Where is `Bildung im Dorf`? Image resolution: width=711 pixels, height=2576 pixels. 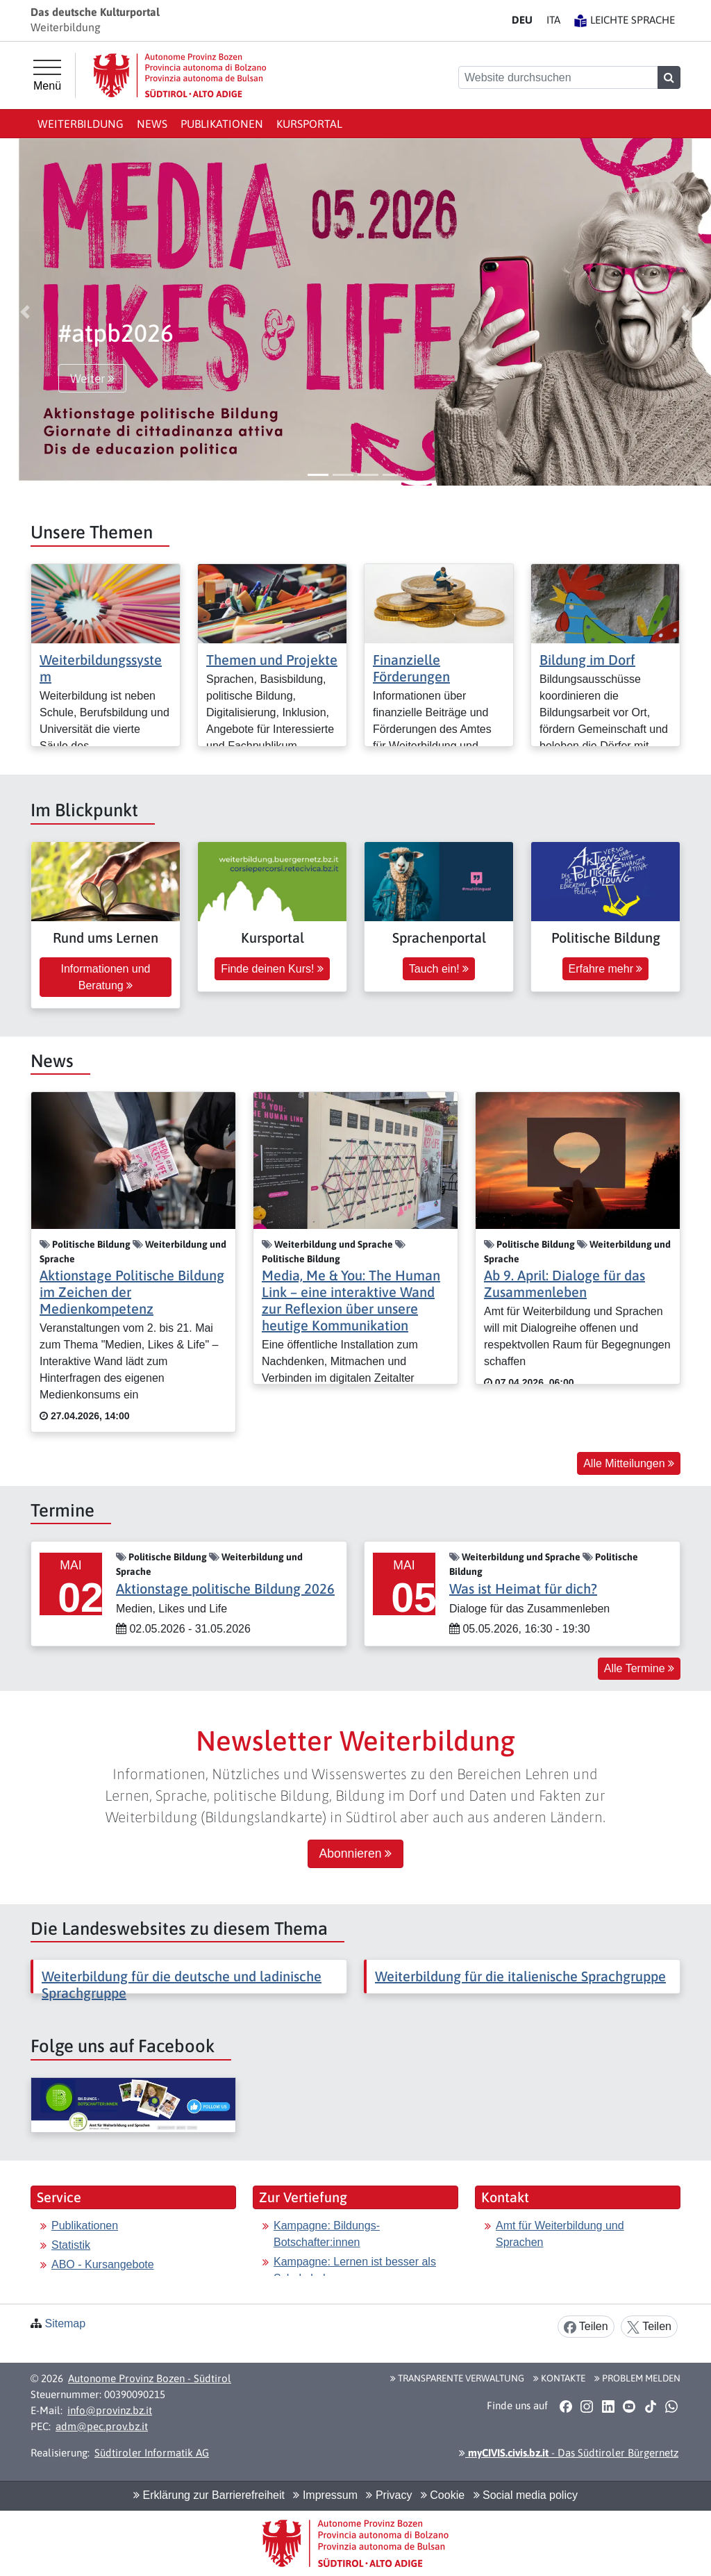
Bildung im Dorf is located at coordinates (587, 660).